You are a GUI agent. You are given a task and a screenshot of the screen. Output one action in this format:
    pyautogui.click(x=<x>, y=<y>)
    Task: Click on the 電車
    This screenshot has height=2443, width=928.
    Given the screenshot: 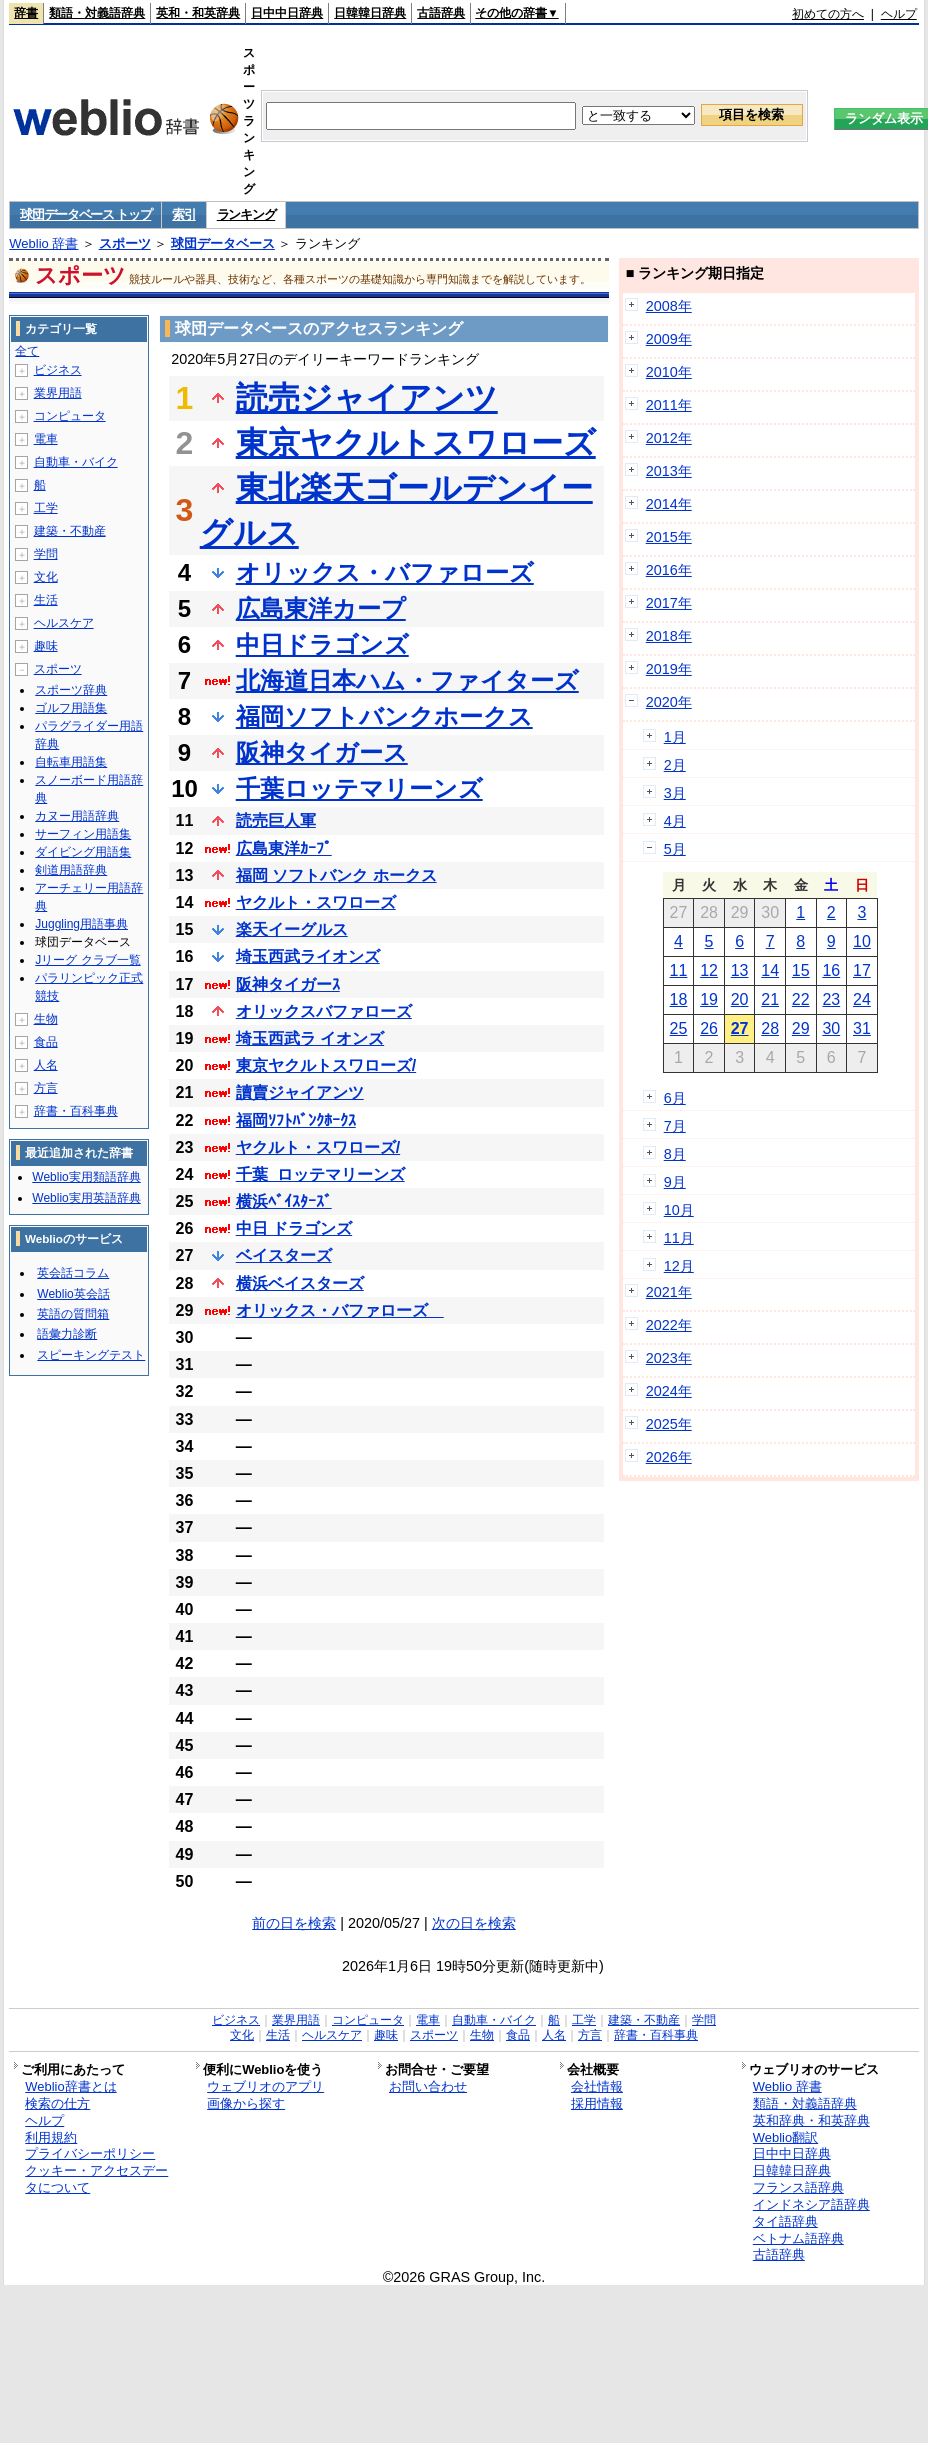 What is the action you would take?
    pyautogui.click(x=46, y=439)
    